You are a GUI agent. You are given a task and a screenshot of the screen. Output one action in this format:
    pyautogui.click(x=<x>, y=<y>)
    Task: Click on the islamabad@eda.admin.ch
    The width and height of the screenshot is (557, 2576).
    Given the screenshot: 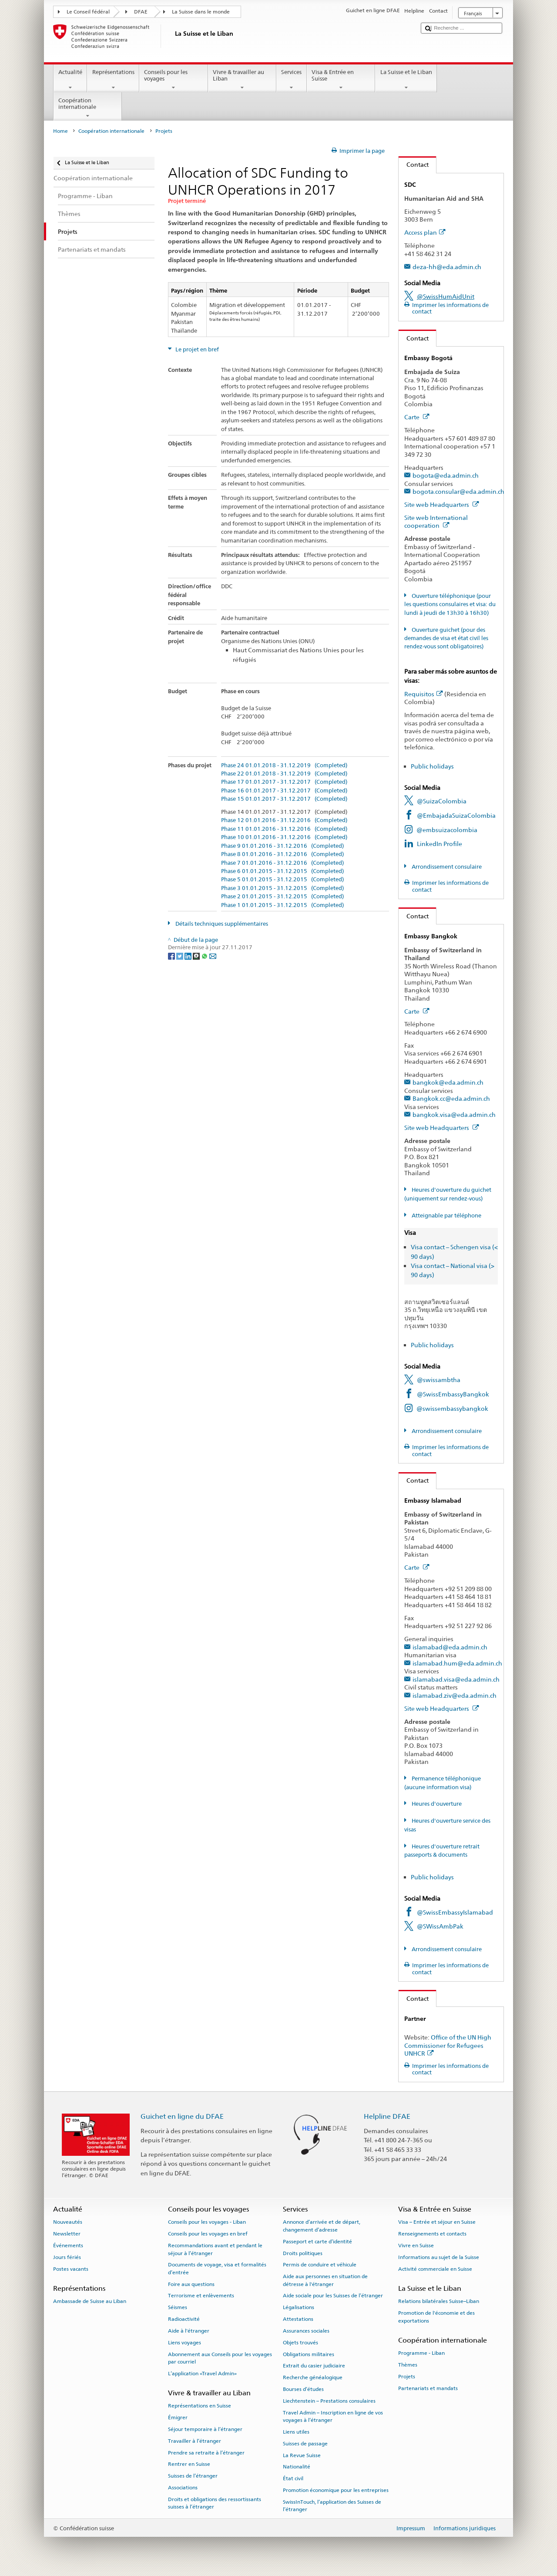 What is the action you would take?
    pyautogui.click(x=450, y=1647)
    